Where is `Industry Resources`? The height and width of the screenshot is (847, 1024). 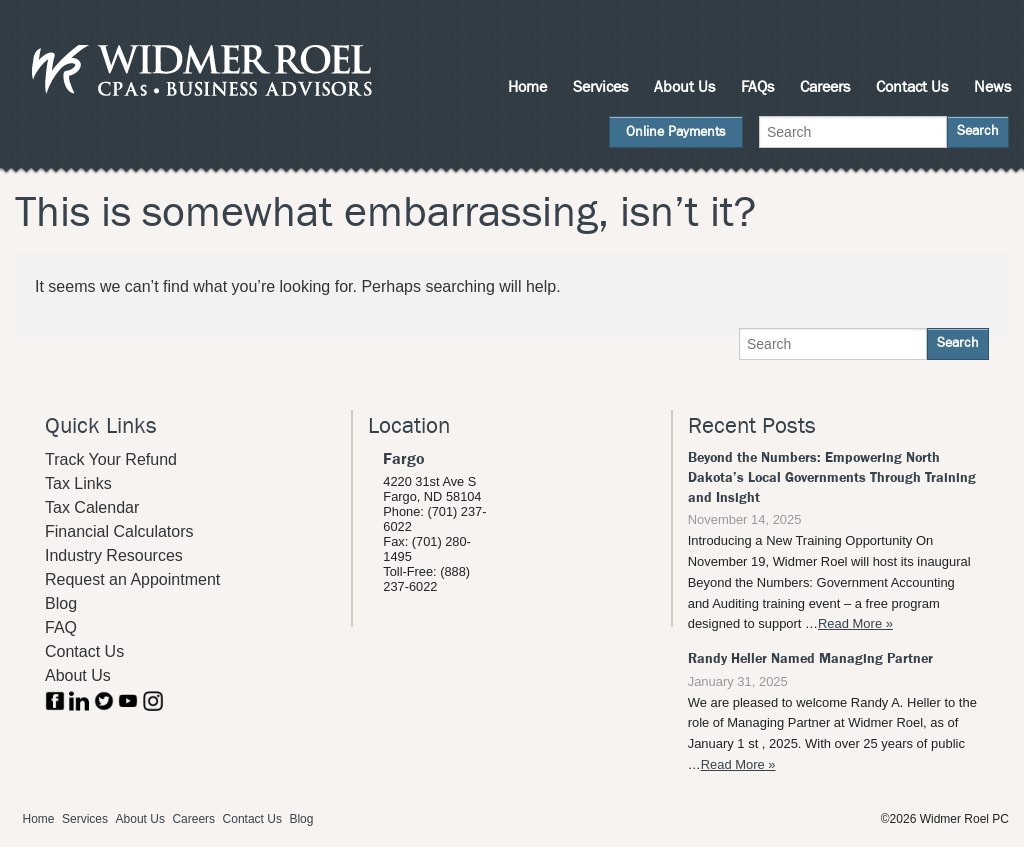 Industry Resources is located at coordinates (114, 555).